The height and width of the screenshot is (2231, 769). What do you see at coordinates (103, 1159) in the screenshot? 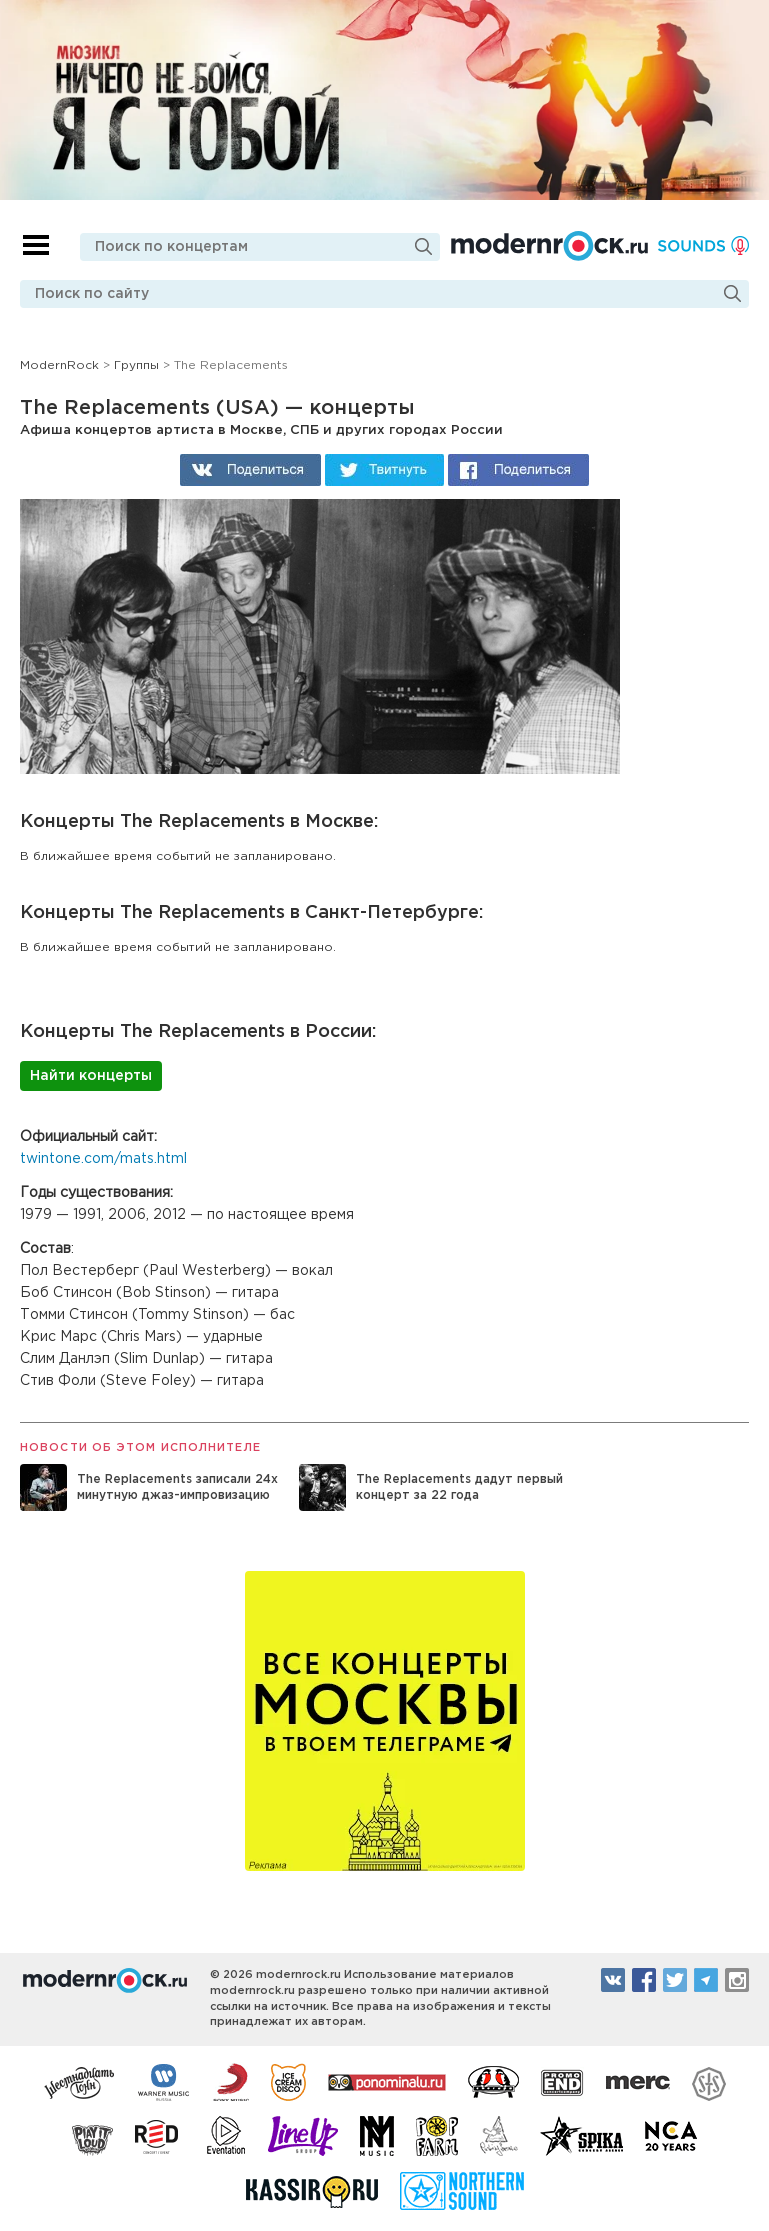
I see `twintone.com/mats.html` at bounding box center [103, 1159].